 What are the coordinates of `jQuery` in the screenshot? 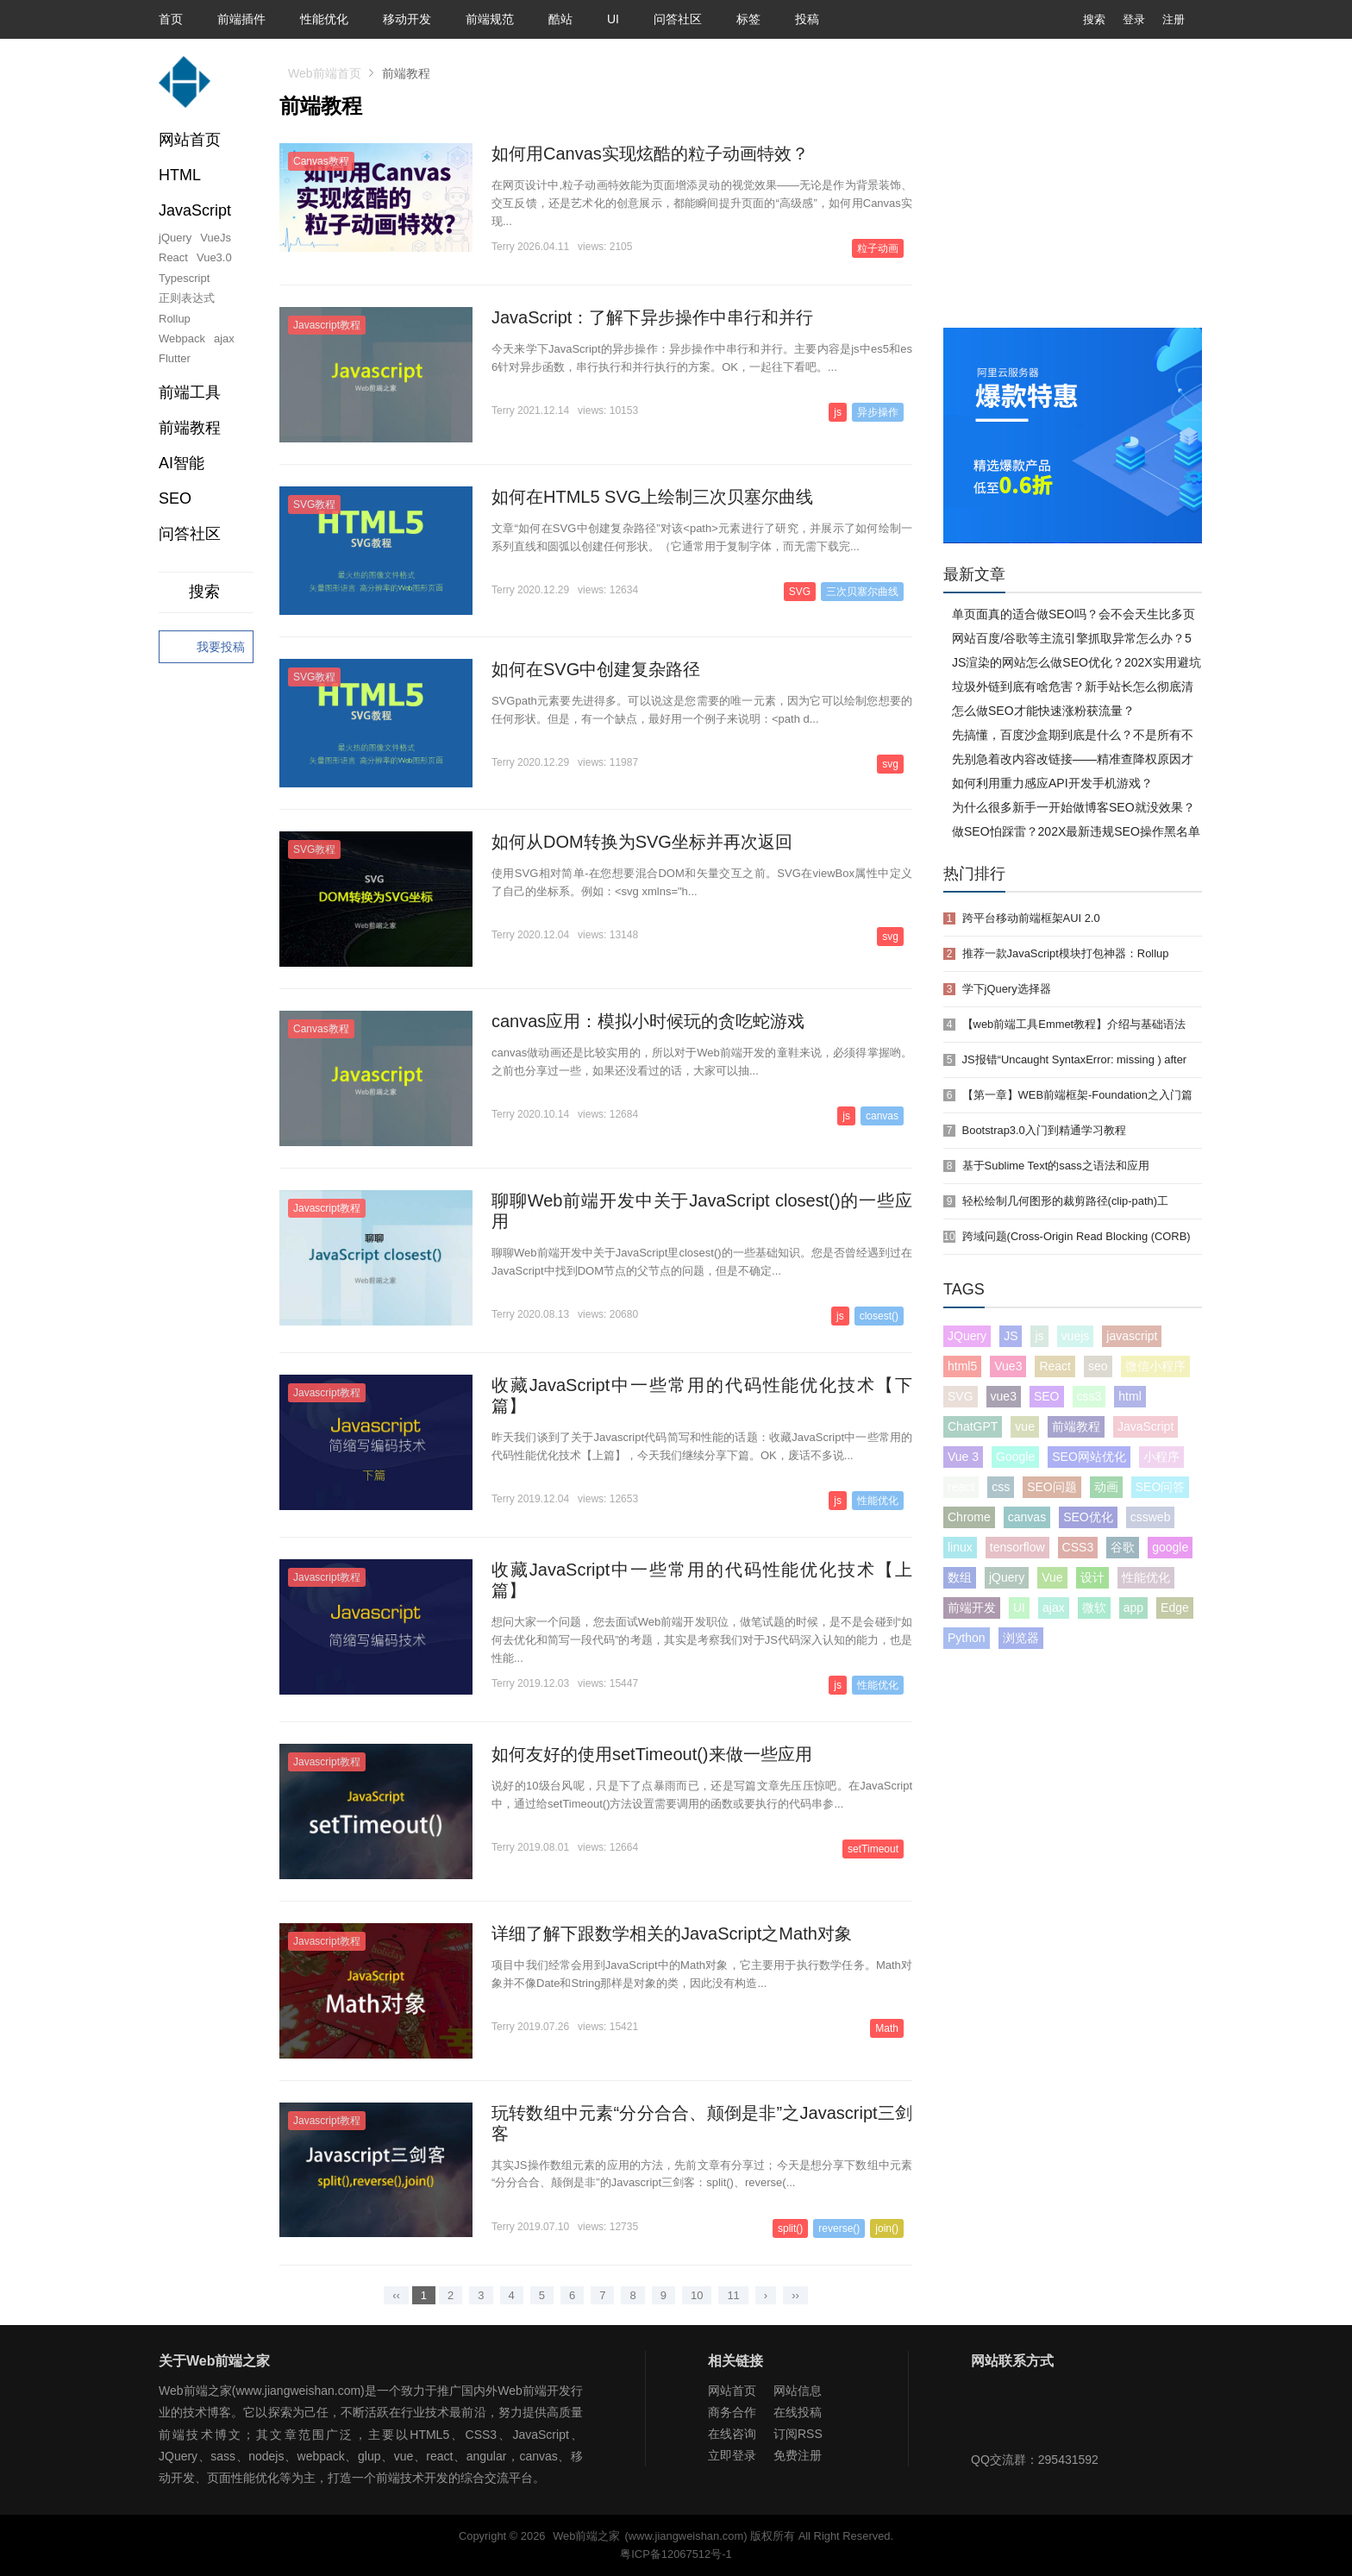 It's located at (175, 237).